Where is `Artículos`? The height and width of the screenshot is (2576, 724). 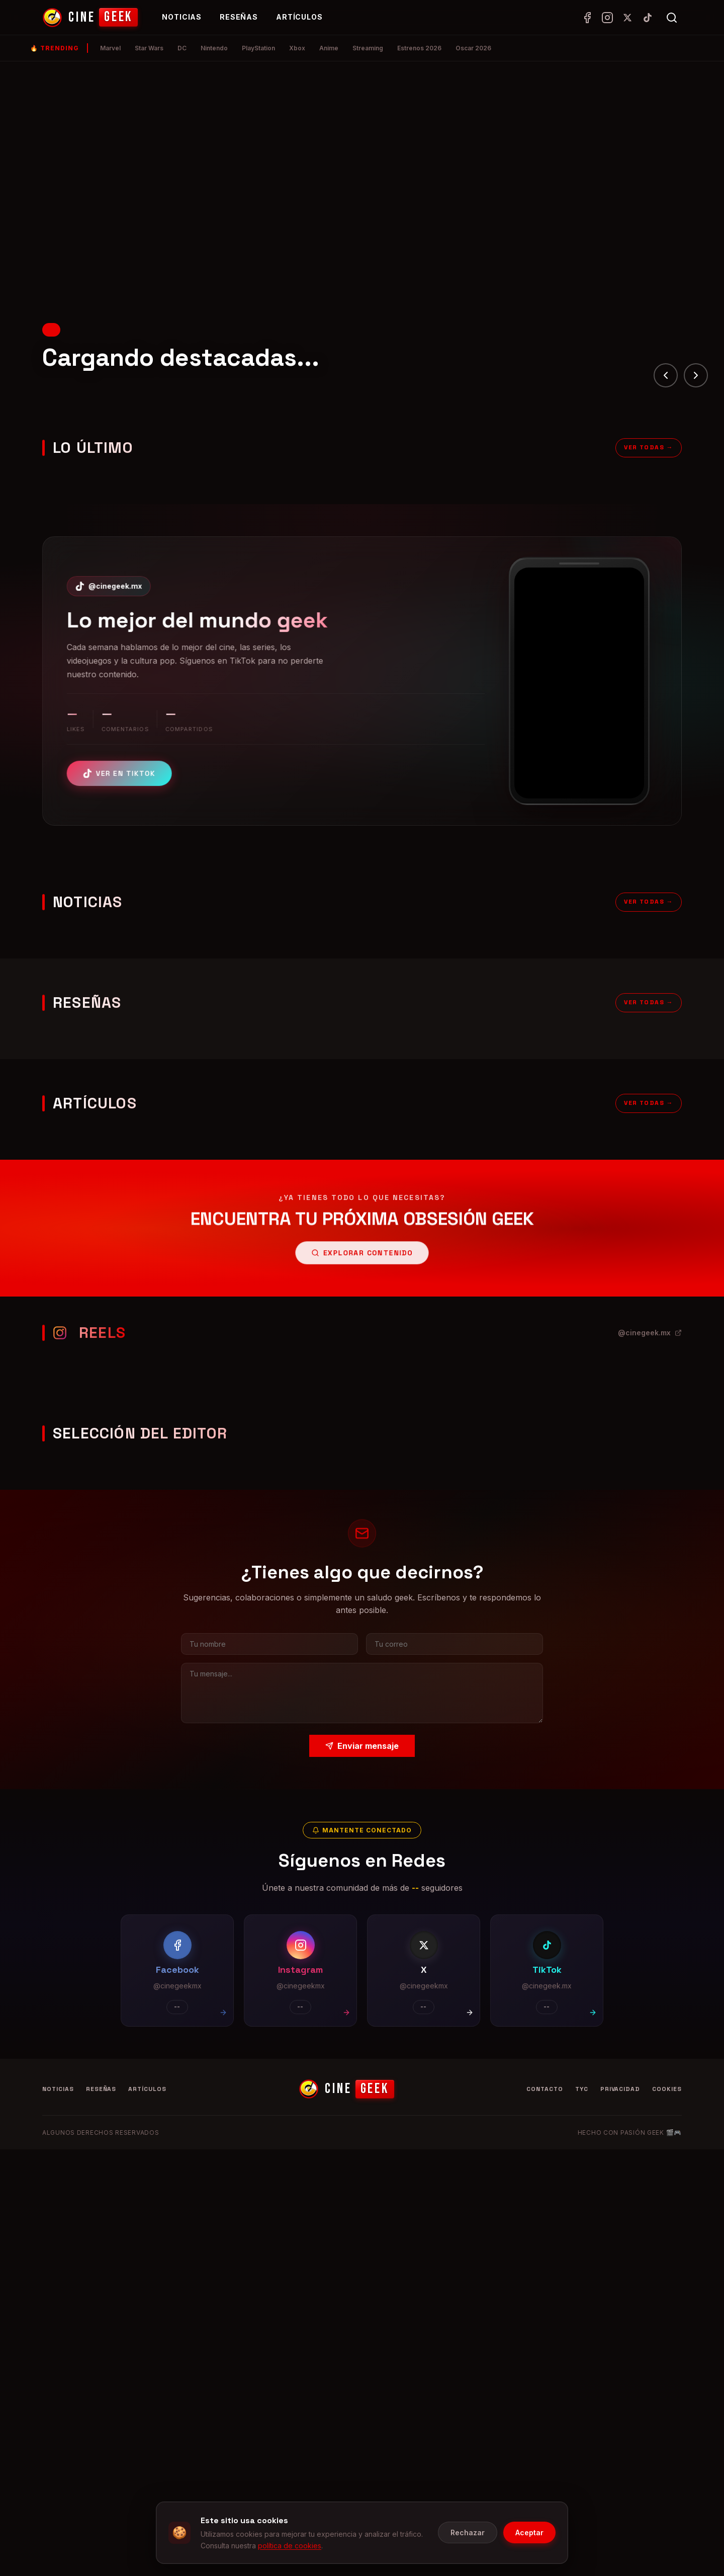
Artículos is located at coordinates (299, 17).